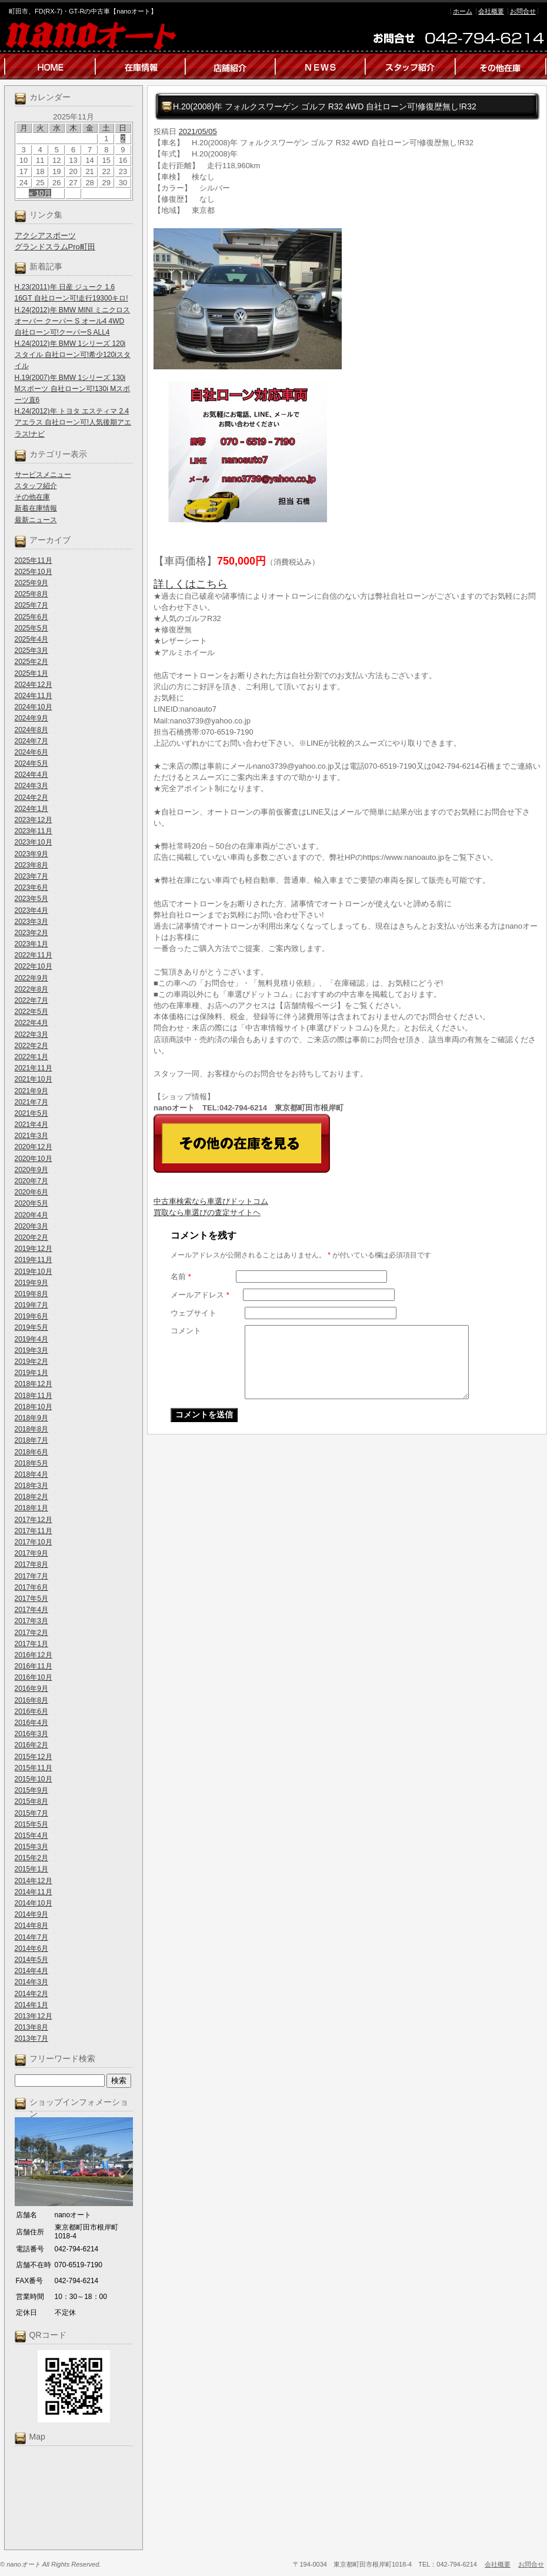 Image resolution: width=547 pixels, height=2576 pixels. I want to click on コメント, so click(186, 1330).